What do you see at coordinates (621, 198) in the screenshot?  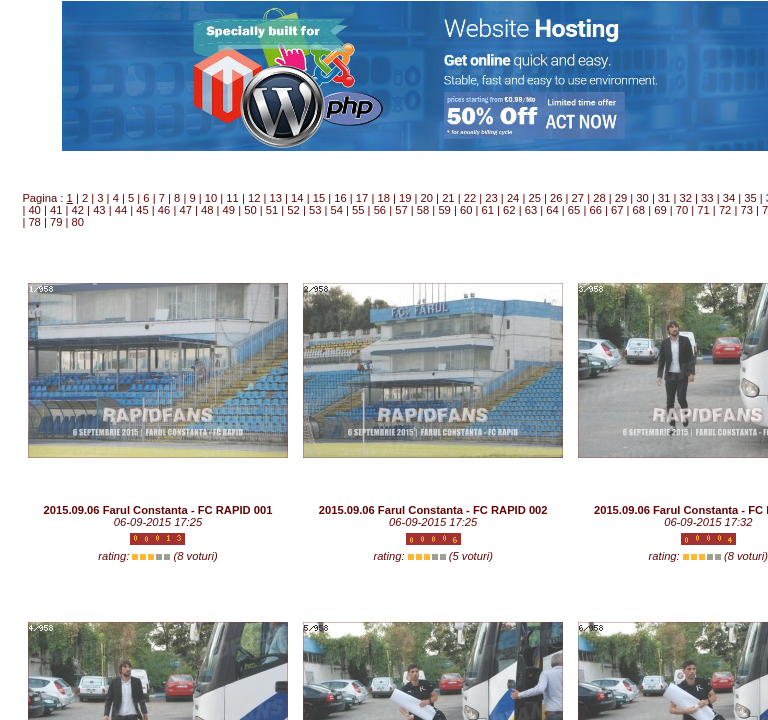 I see `29` at bounding box center [621, 198].